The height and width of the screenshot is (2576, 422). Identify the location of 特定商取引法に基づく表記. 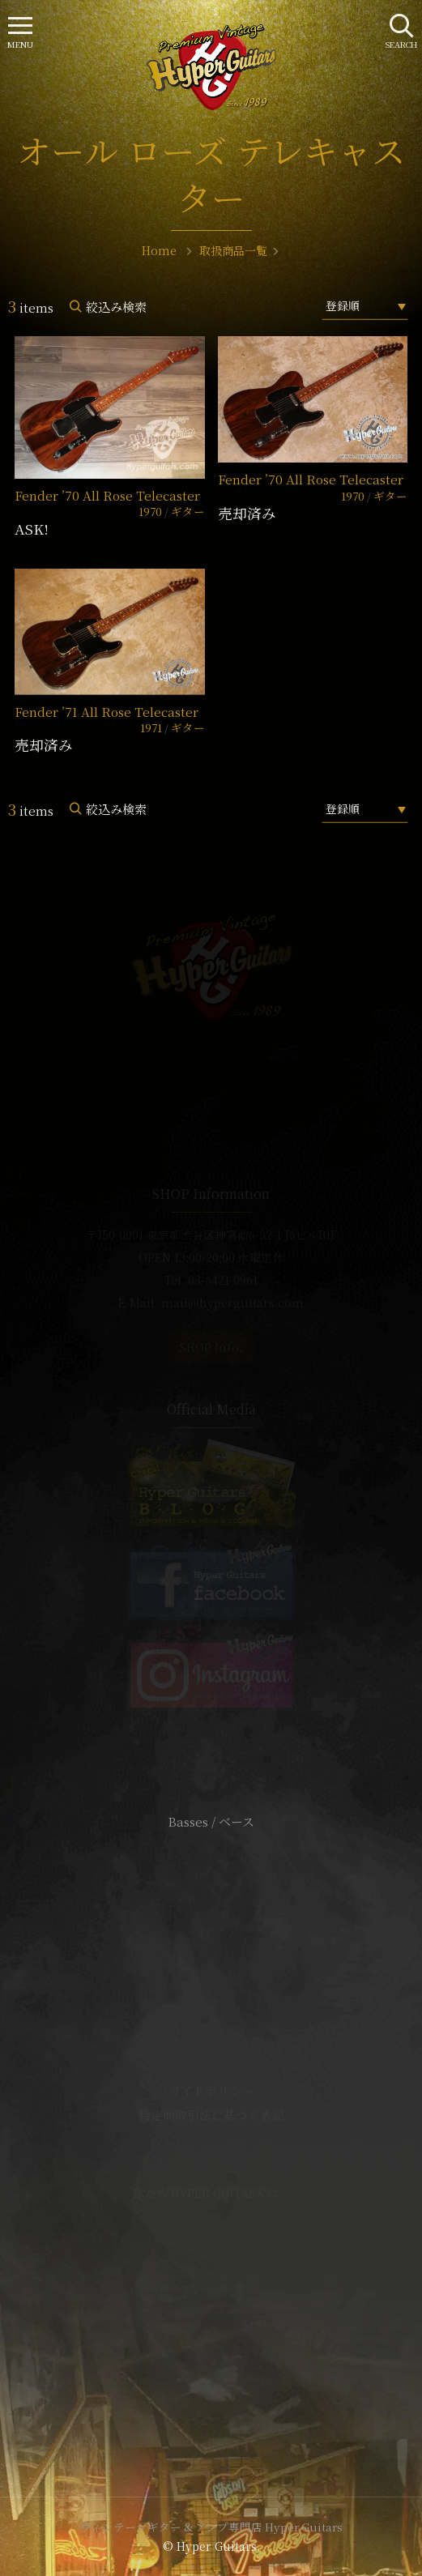
(211, 2114).